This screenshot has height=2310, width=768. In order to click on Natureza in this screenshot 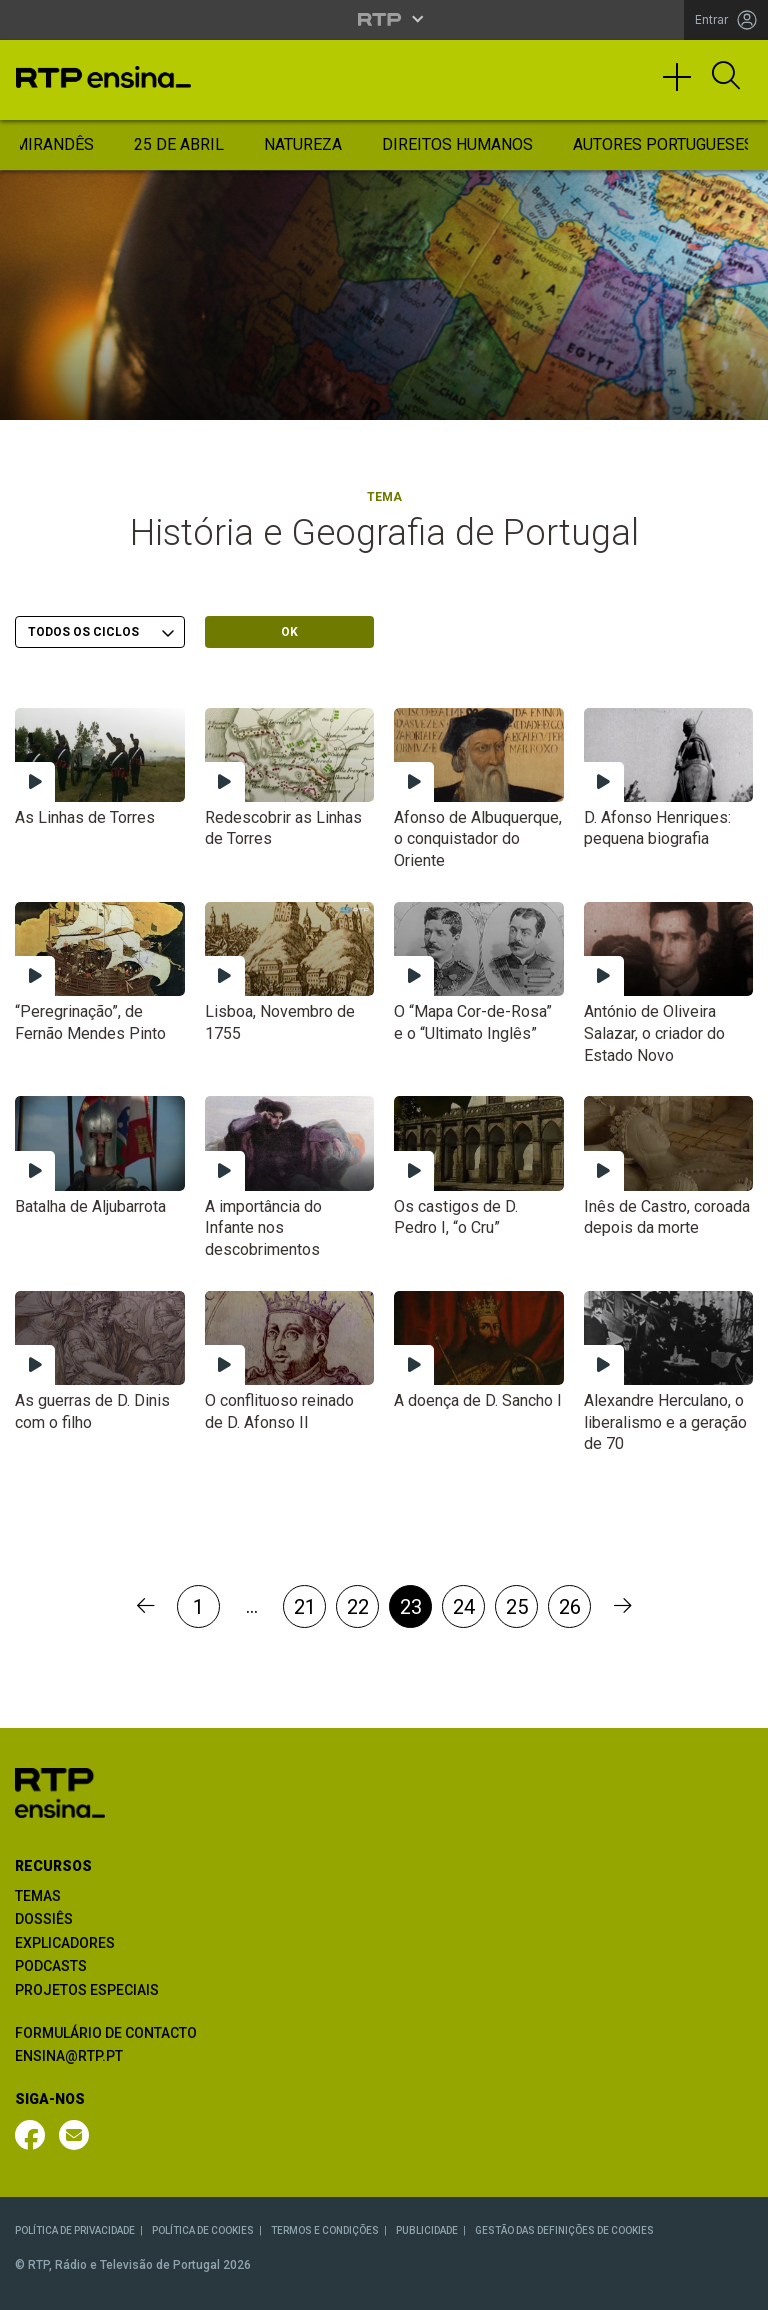, I will do `click(303, 144)`.